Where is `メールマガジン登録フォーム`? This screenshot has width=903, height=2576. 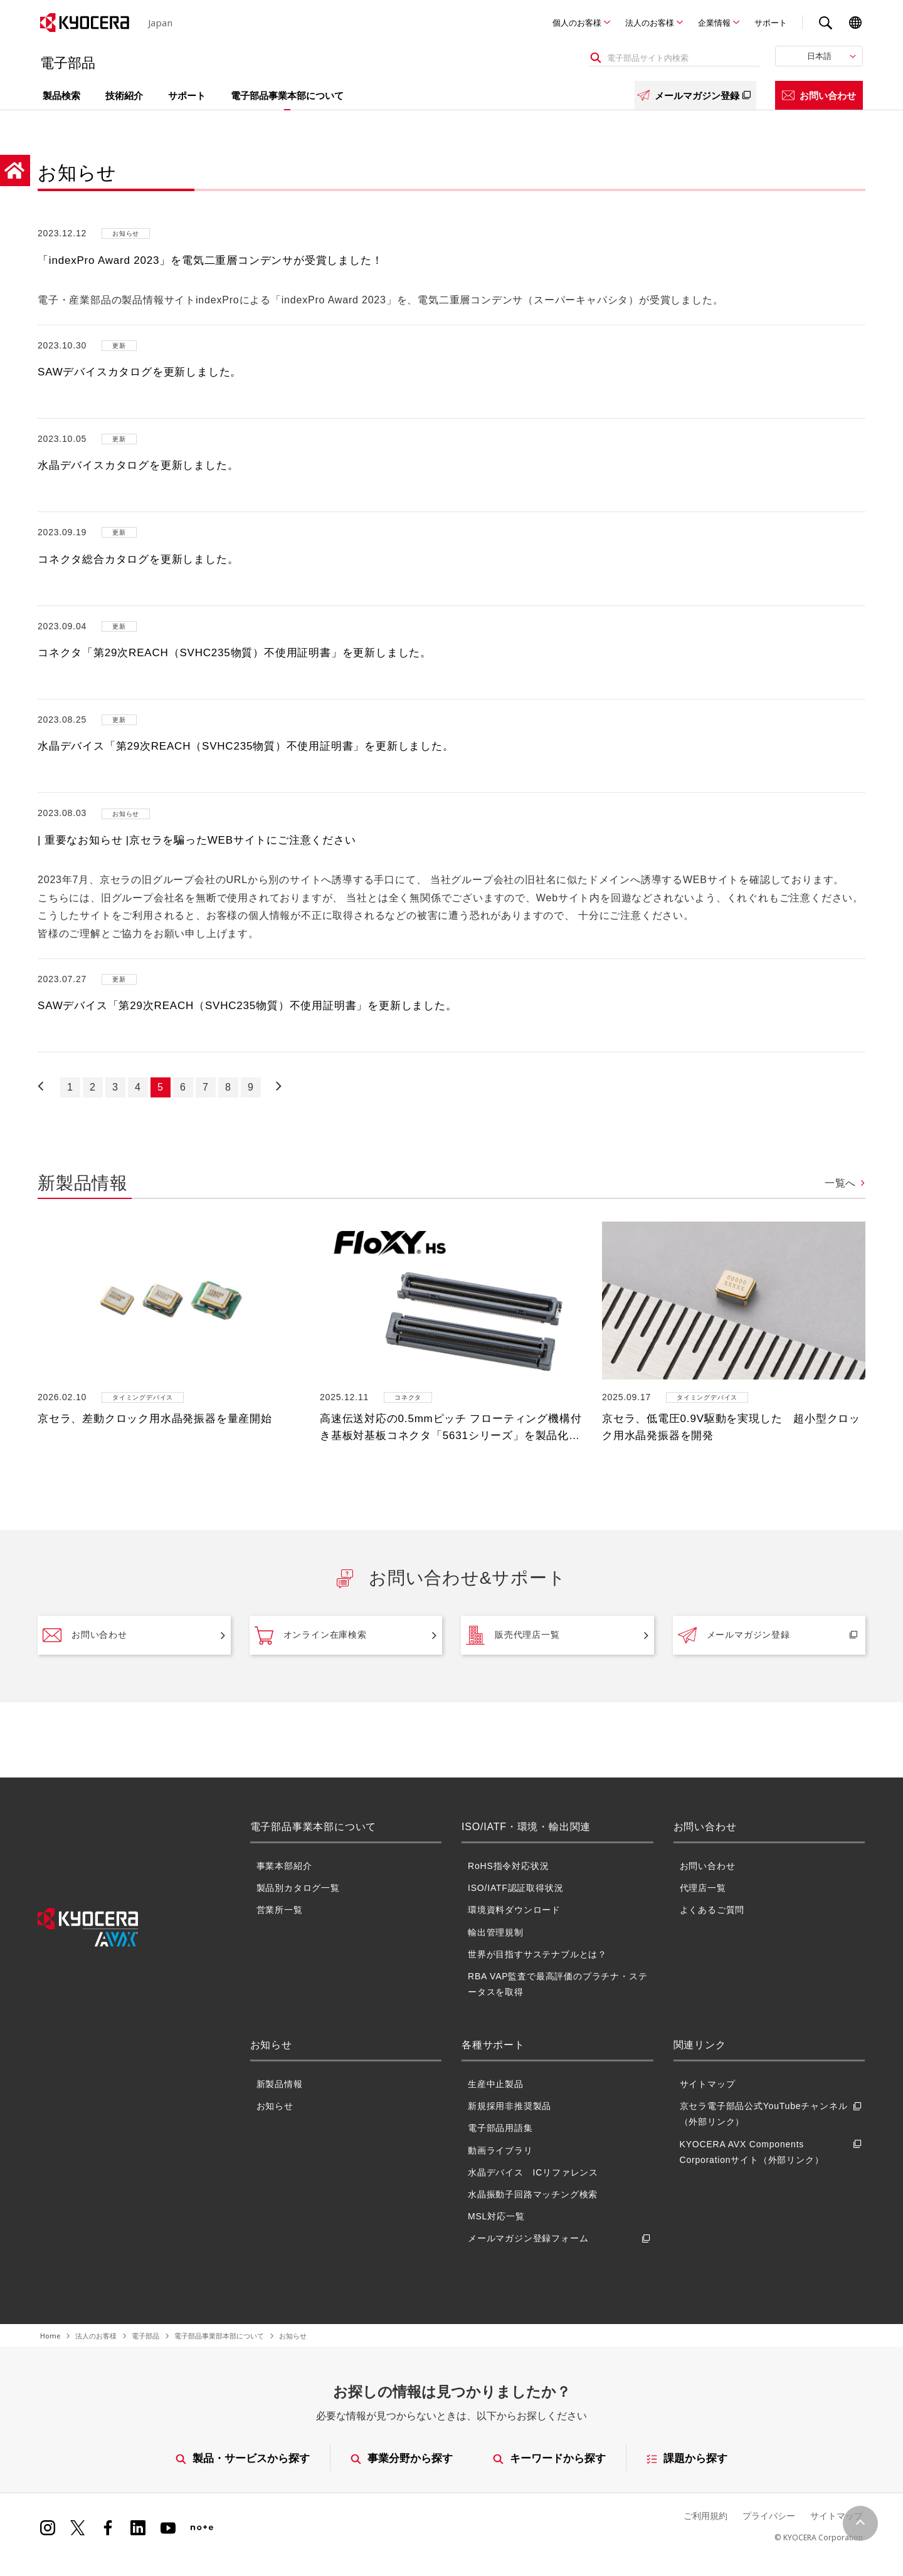 メールマガジン登録フォーム is located at coordinates (560, 2238).